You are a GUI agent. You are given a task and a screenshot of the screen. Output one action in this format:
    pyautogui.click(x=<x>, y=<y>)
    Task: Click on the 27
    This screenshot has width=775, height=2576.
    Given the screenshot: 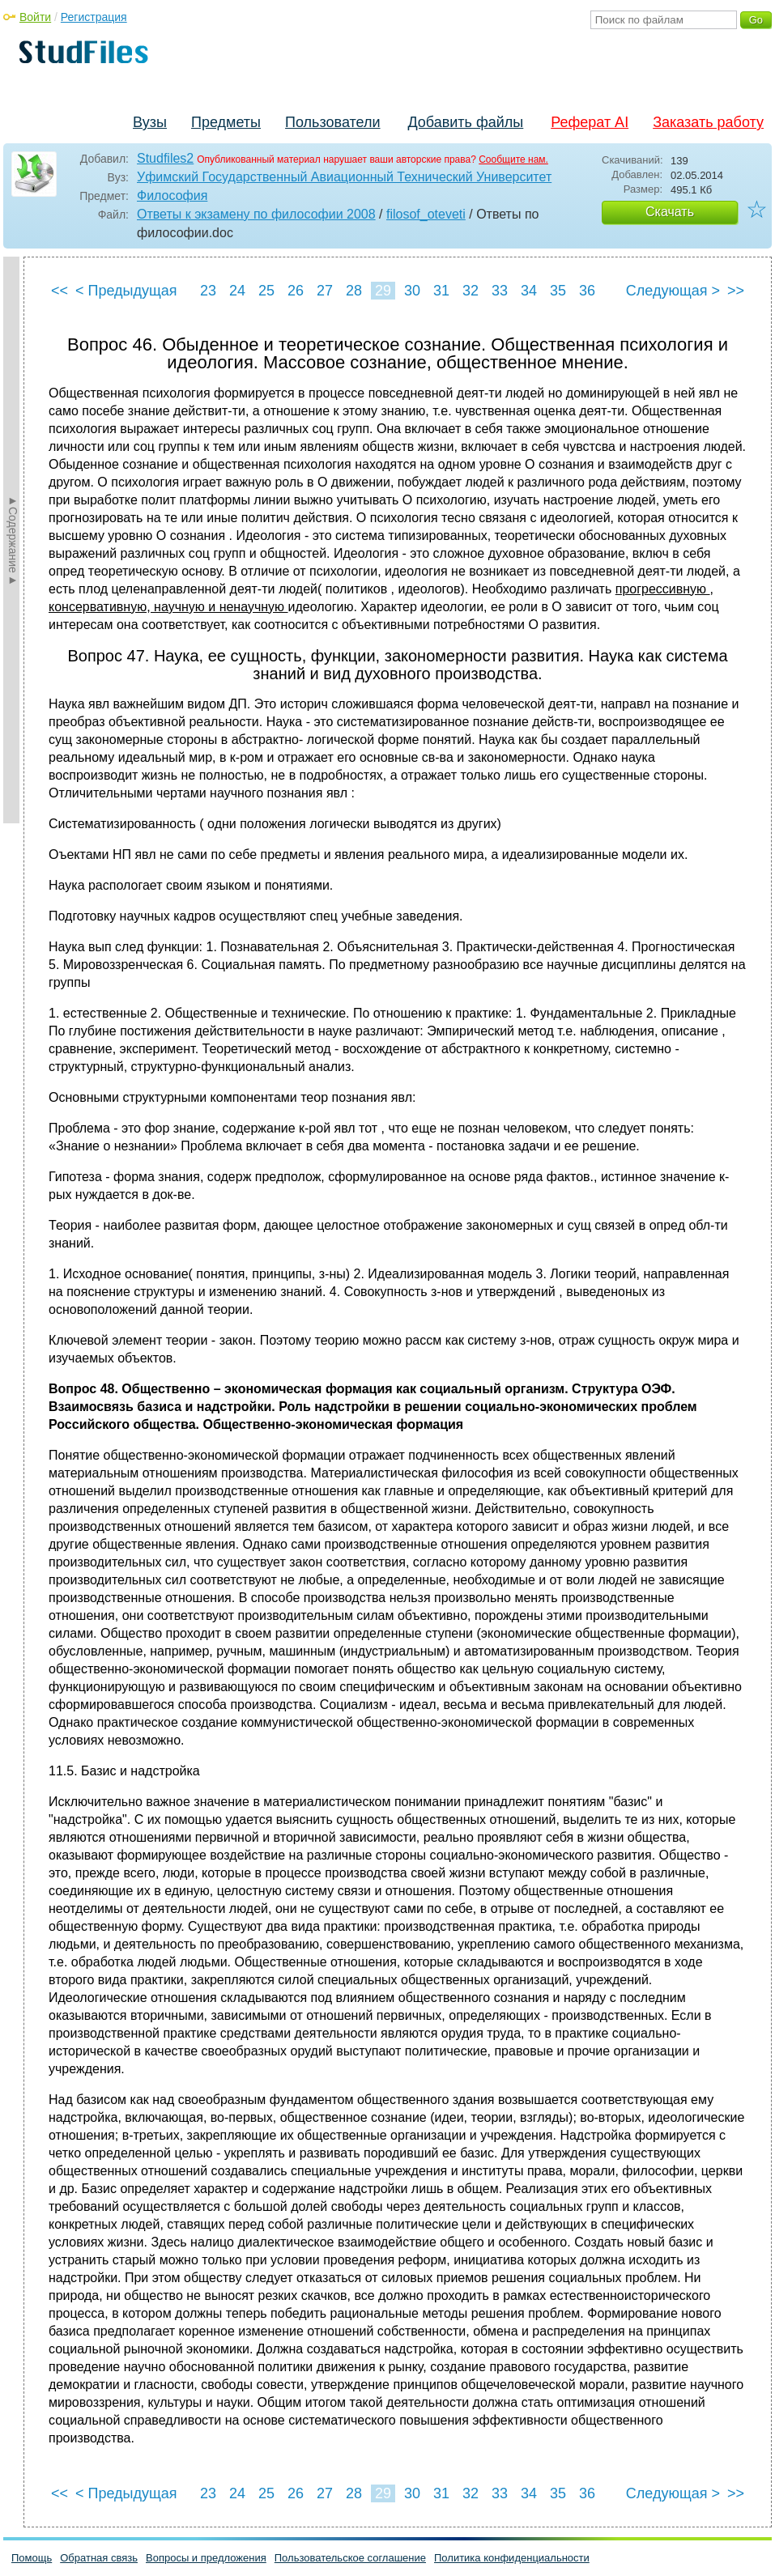 What is the action you would take?
    pyautogui.click(x=325, y=291)
    